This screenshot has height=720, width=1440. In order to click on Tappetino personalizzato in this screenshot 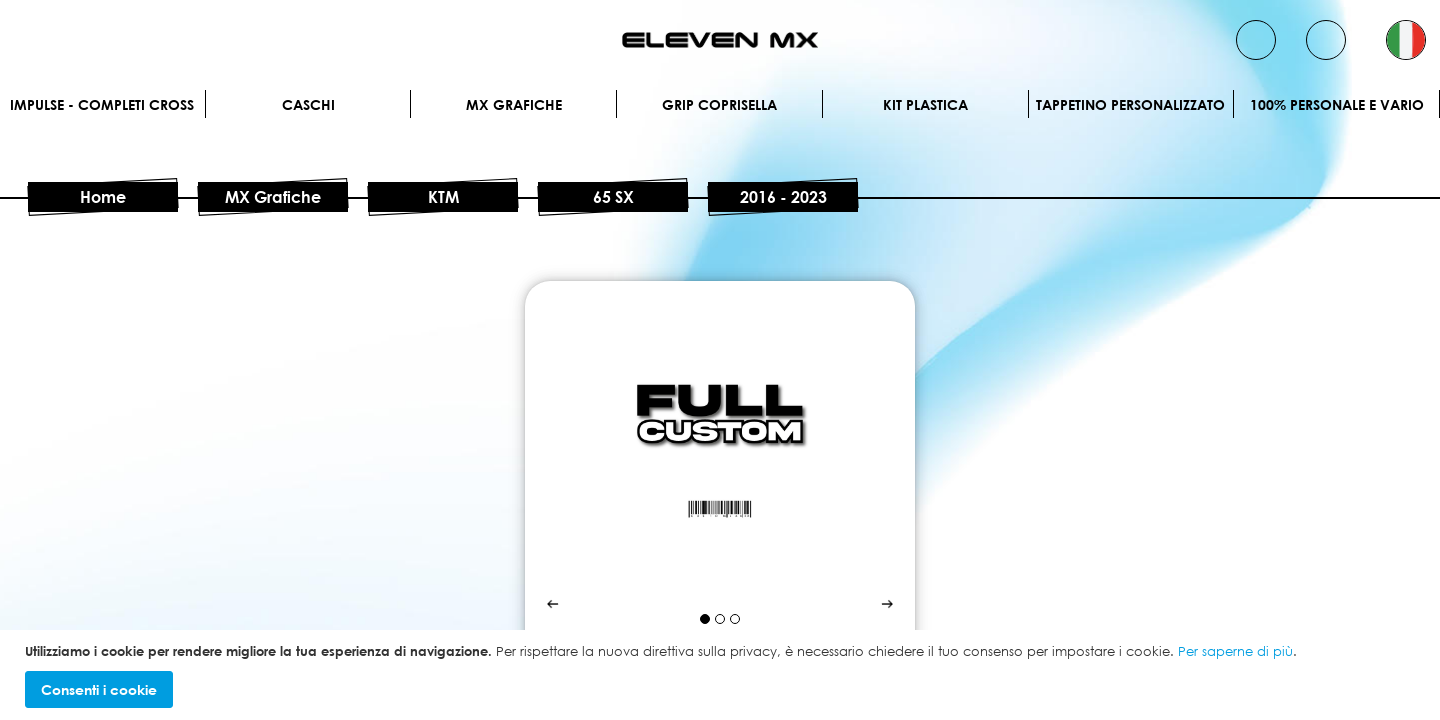, I will do `click(1130, 104)`.